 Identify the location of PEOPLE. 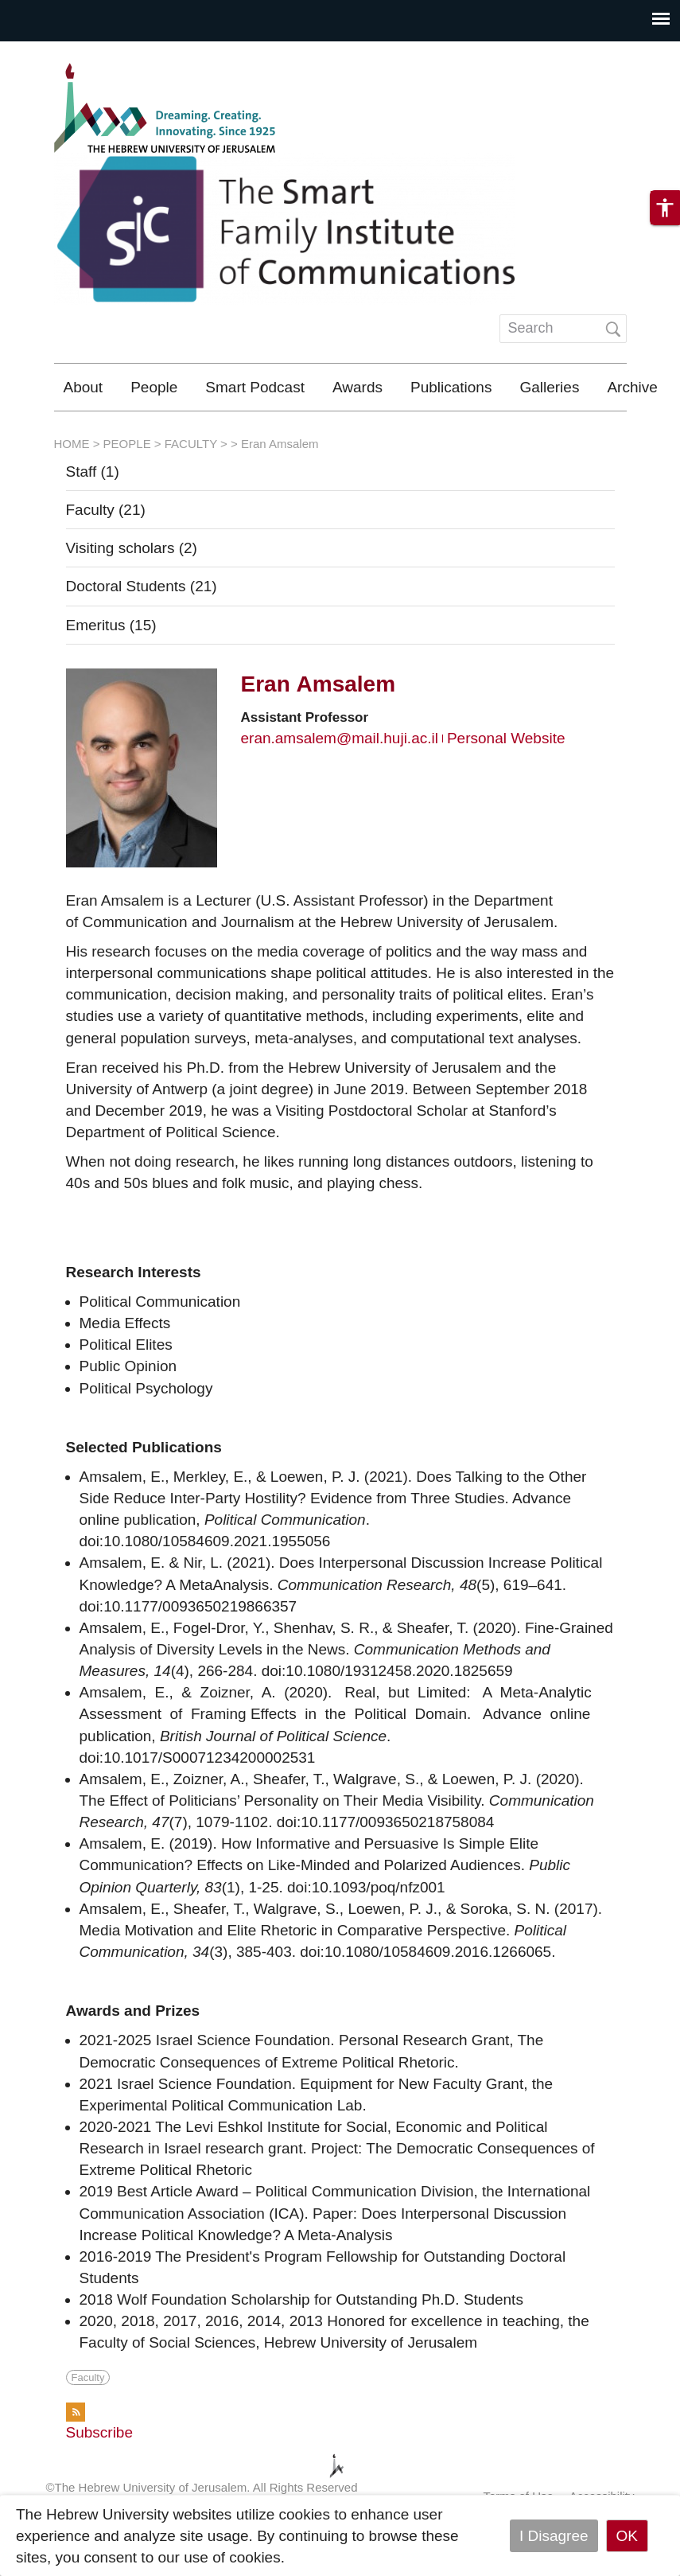
(127, 490).